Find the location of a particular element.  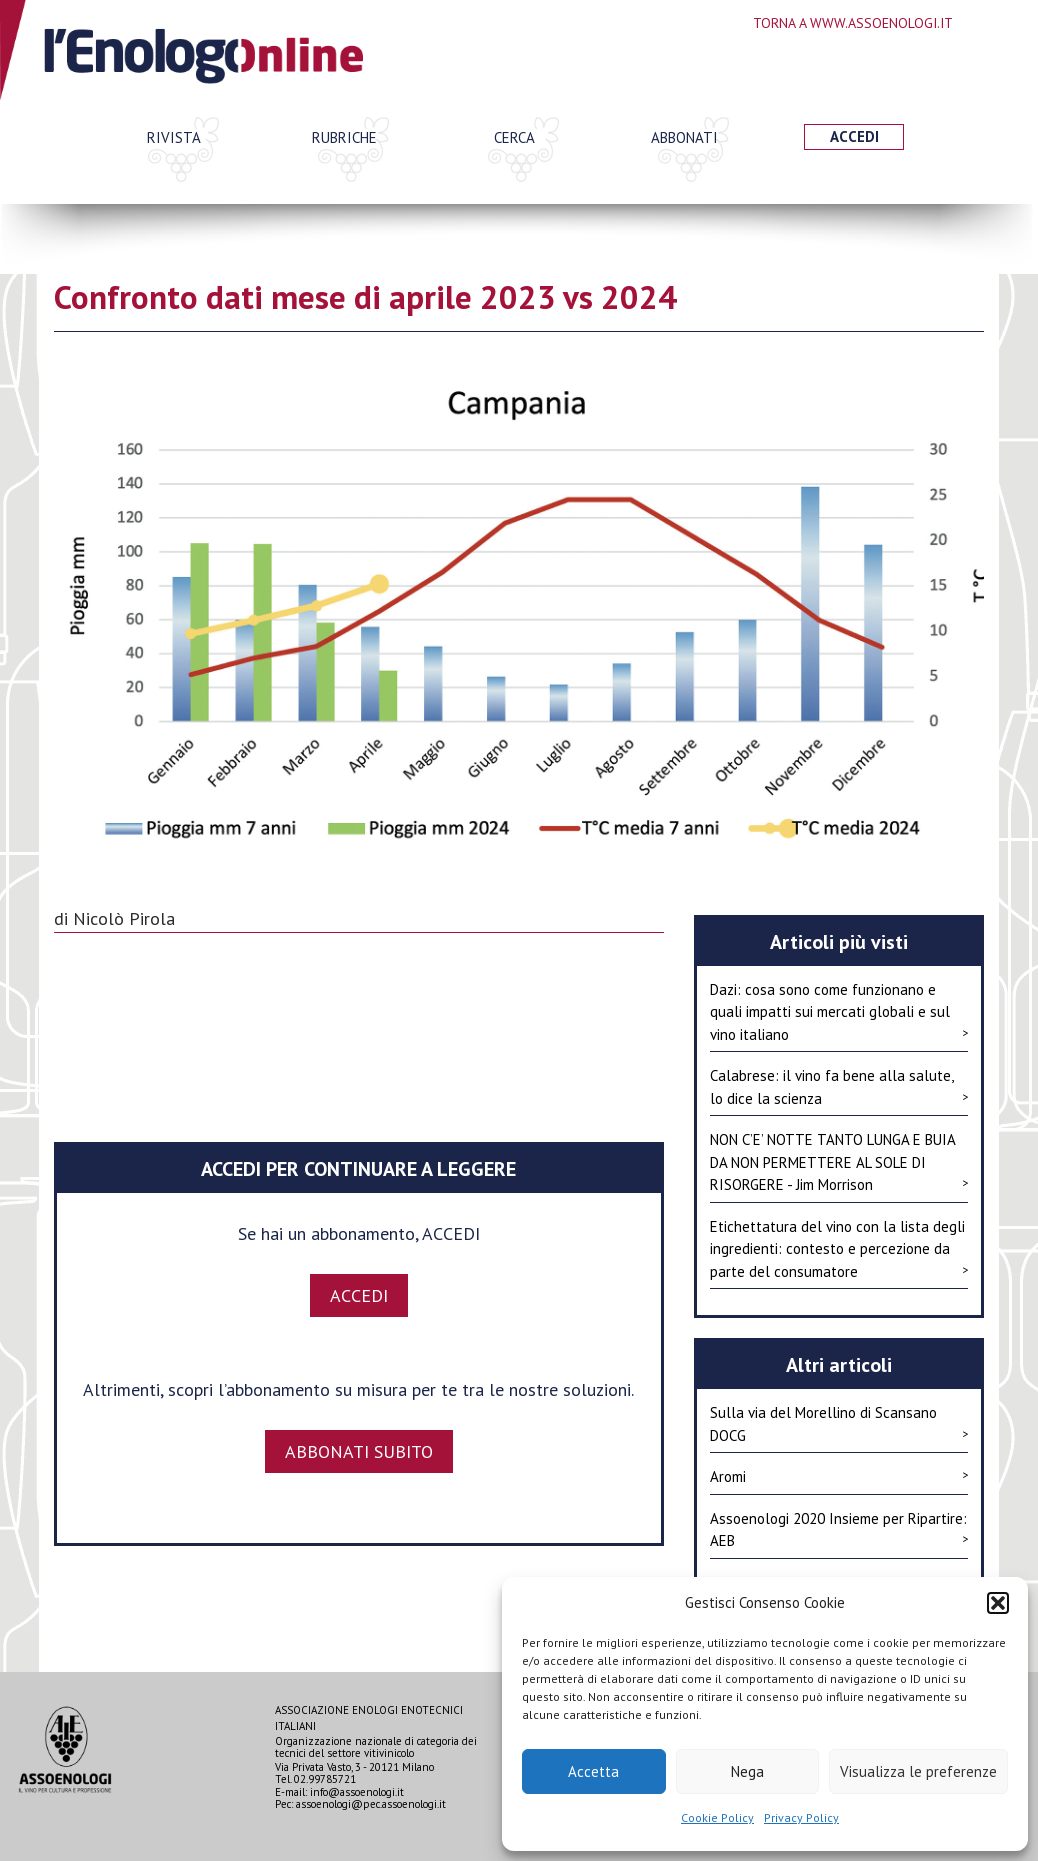

Cerca is located at coordinates (514, 137).